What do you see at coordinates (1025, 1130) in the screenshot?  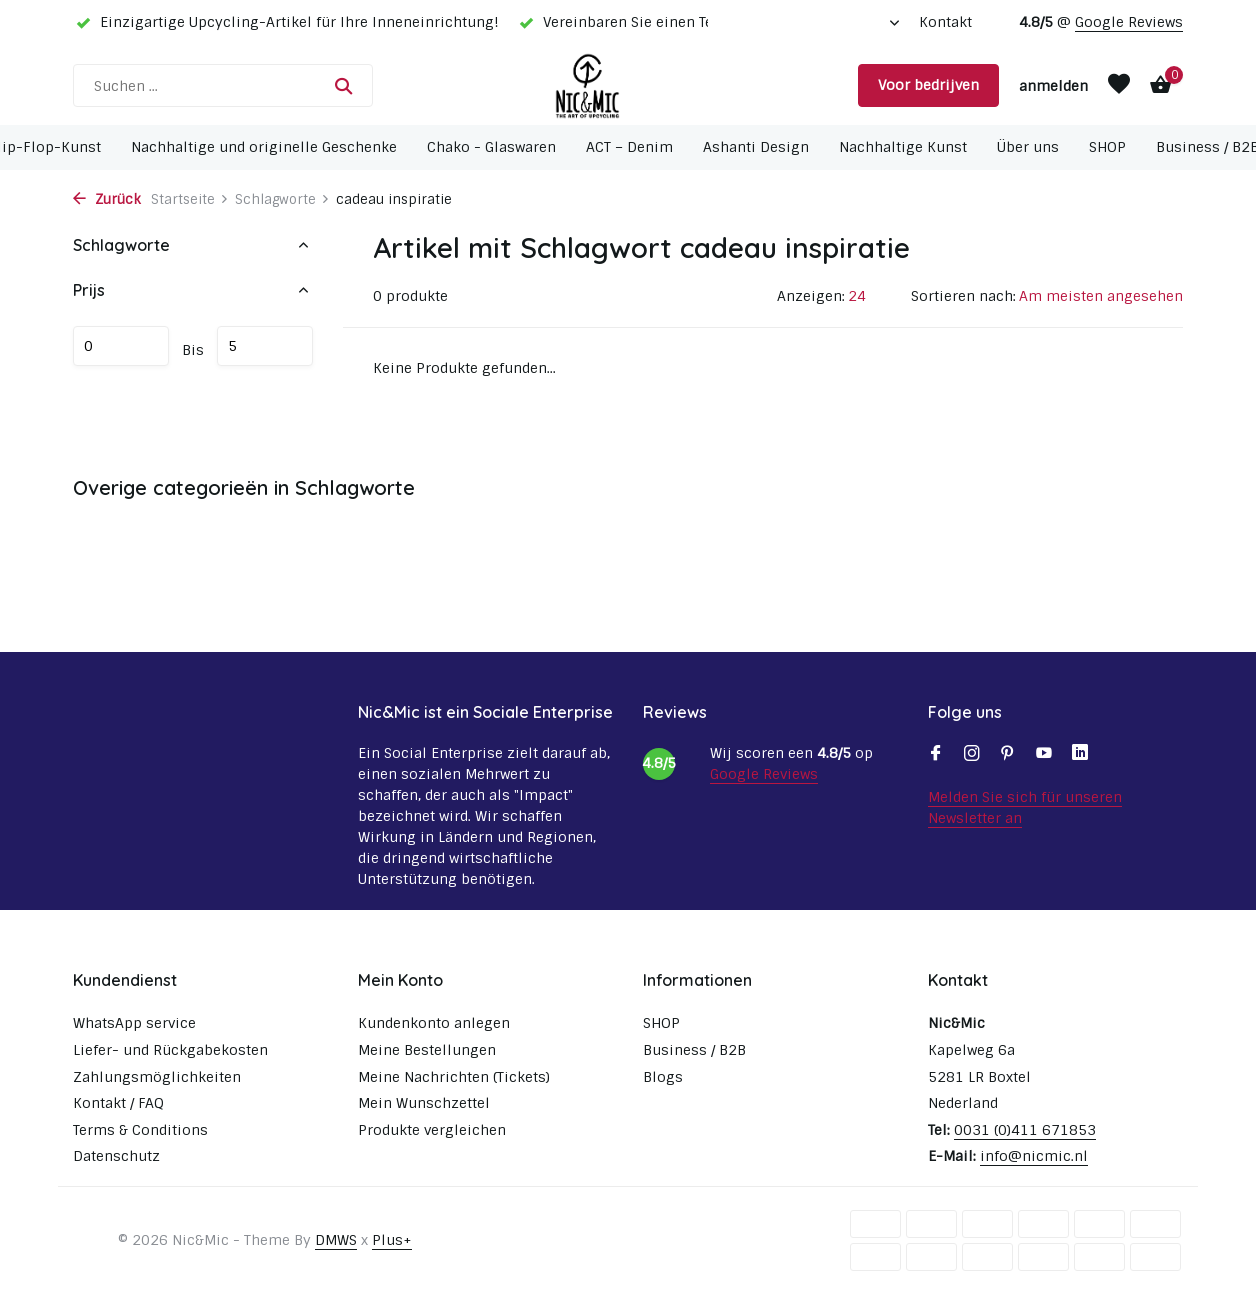 I see `0031 (0)411 671853` at bounding box center [1025, 1130].